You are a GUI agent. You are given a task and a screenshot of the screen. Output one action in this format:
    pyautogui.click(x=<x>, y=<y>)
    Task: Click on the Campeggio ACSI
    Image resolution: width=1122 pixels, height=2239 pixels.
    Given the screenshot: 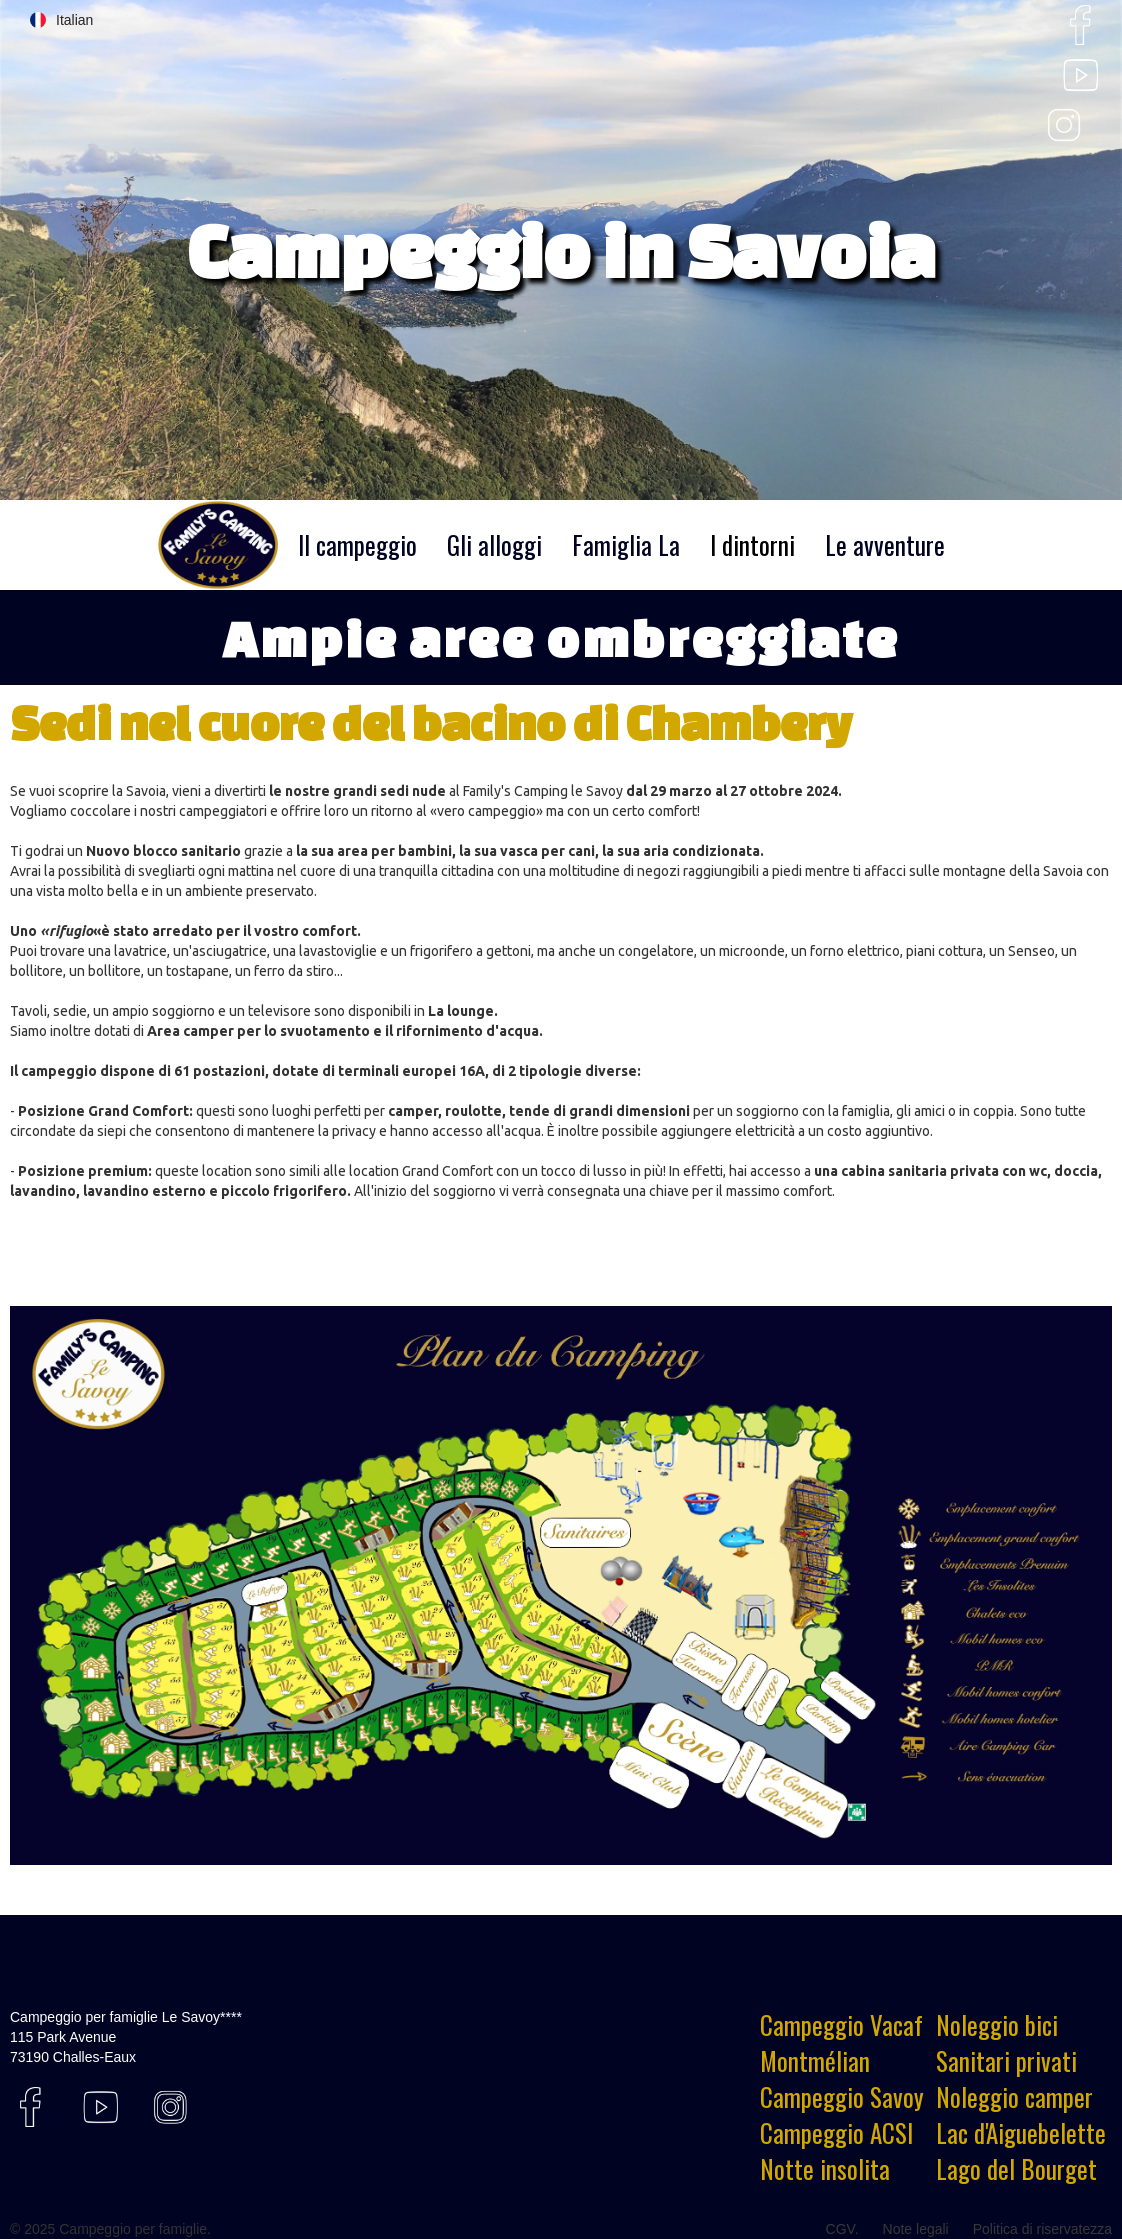 What is the action you would take?
    pyautogui.click(x=836, y=2133)
    